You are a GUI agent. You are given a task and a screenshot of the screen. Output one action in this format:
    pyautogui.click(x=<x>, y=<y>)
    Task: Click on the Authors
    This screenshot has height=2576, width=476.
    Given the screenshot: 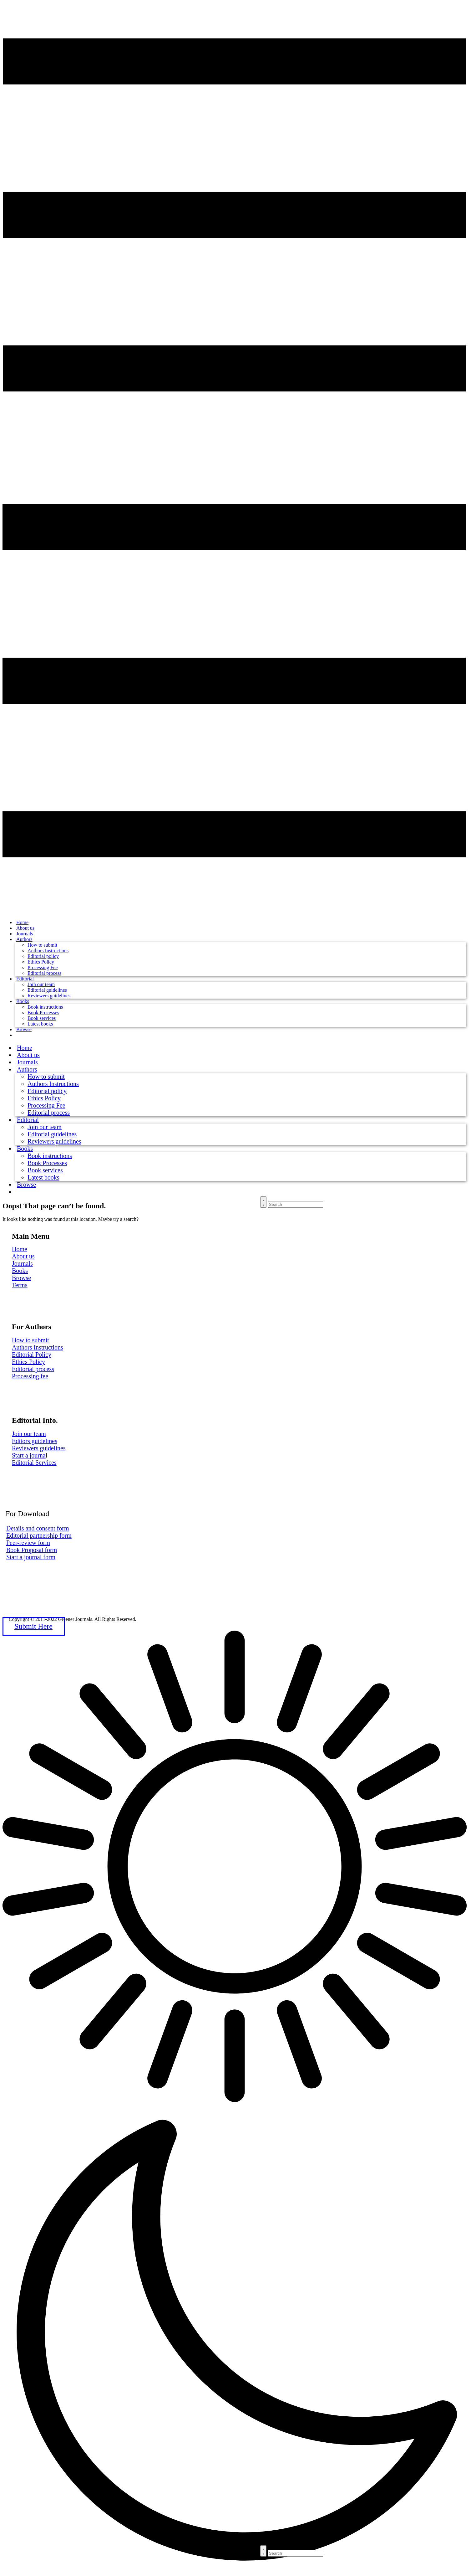 What is the action you would take?
    pyautogui.click(x=24, y=939)
    